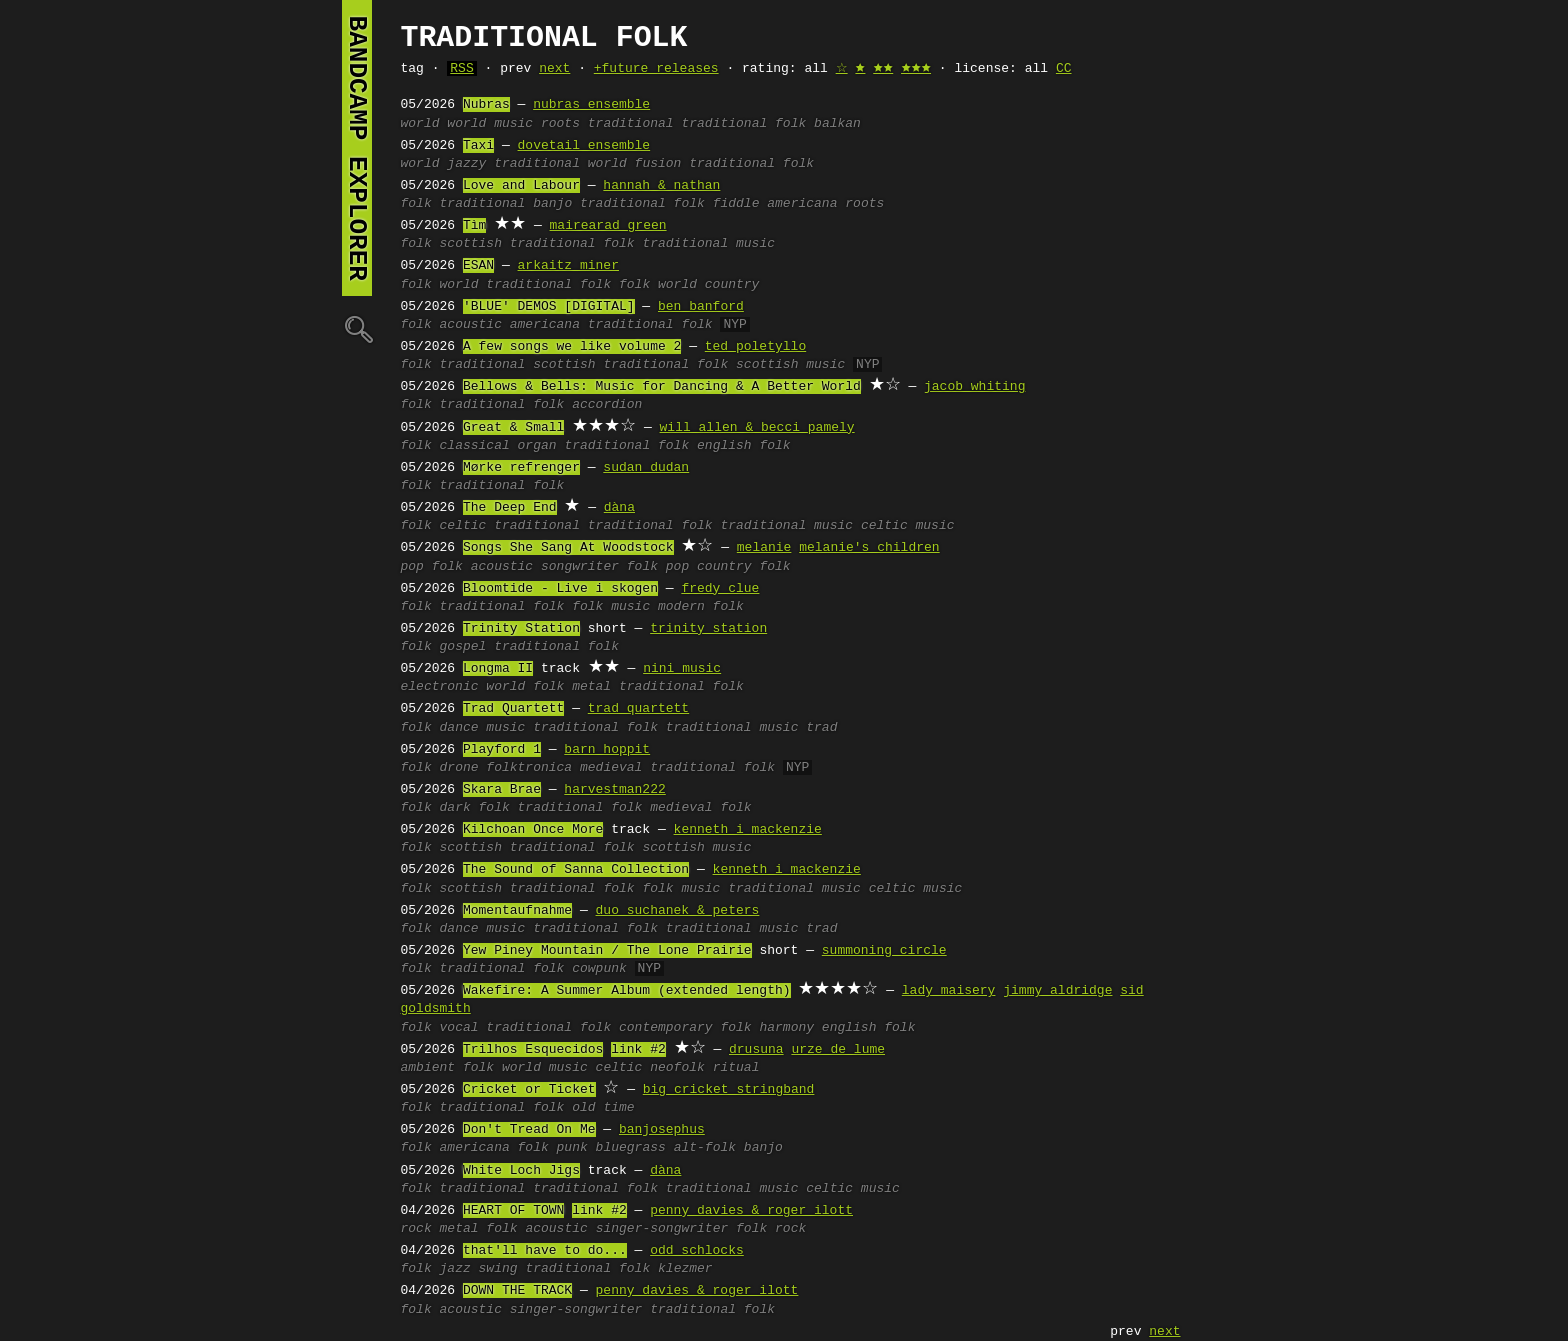 The width and height of the screenshot is (1568, 1341). I want to click on link #2, so click(638, 1050).